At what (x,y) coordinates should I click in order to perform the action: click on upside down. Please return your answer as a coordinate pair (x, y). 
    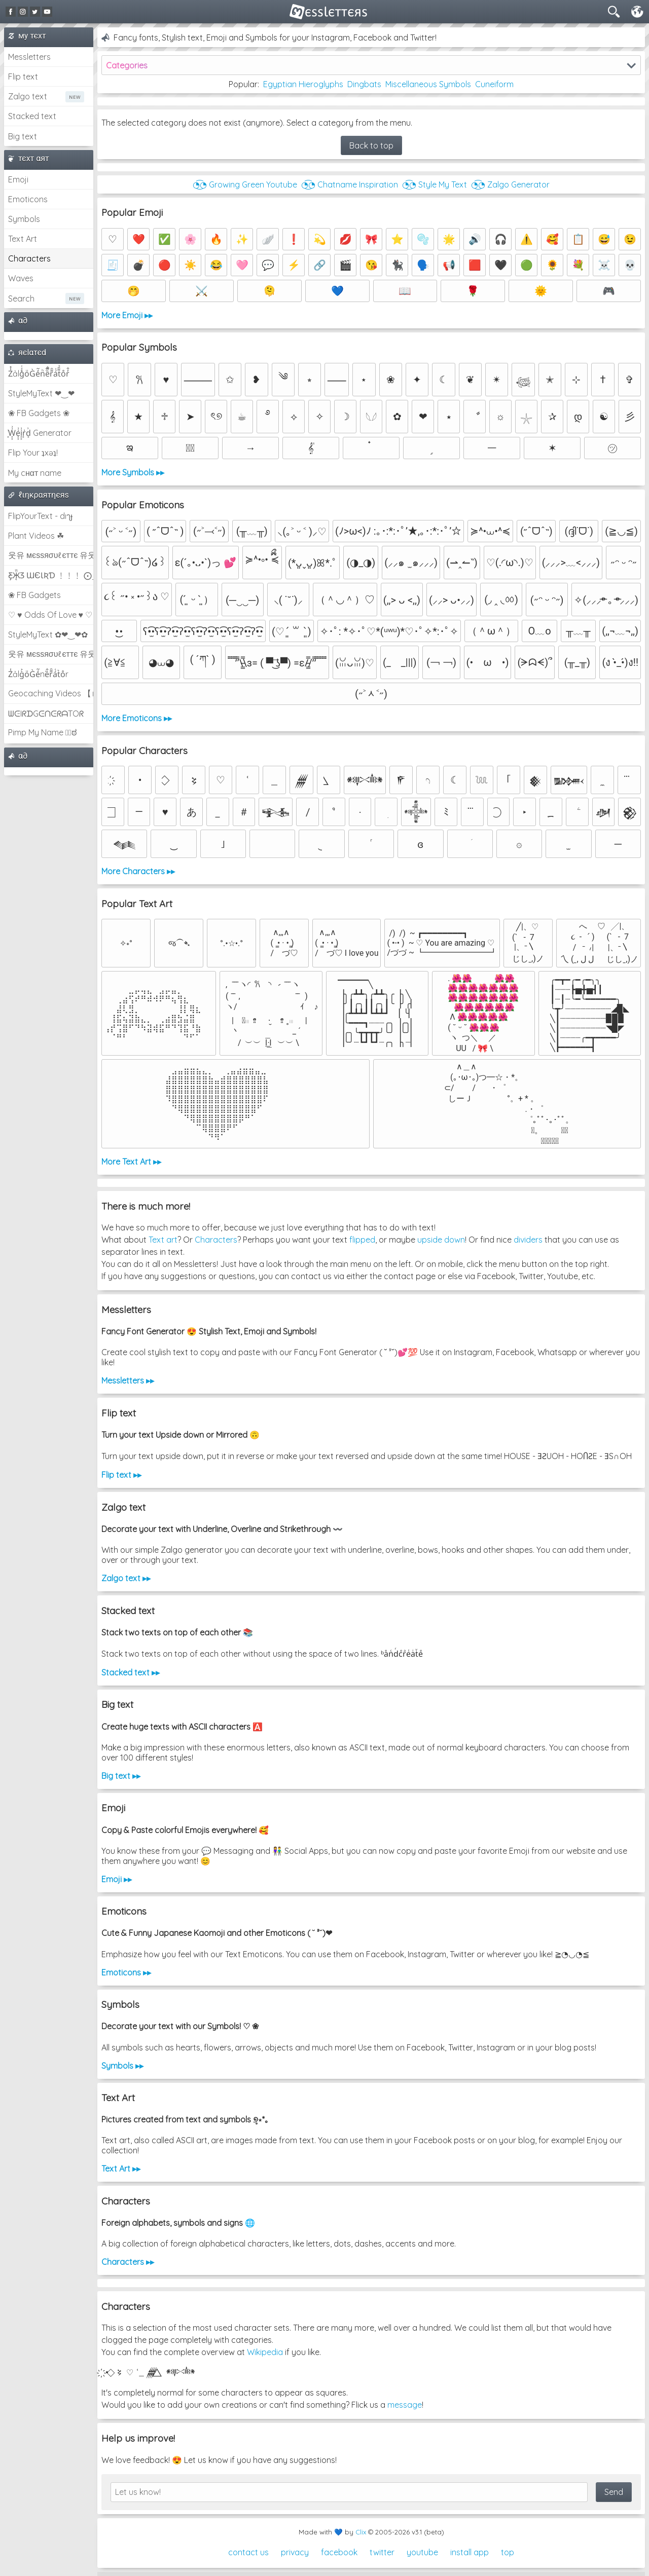
    Looking at the image, I should click on (441, 1240).